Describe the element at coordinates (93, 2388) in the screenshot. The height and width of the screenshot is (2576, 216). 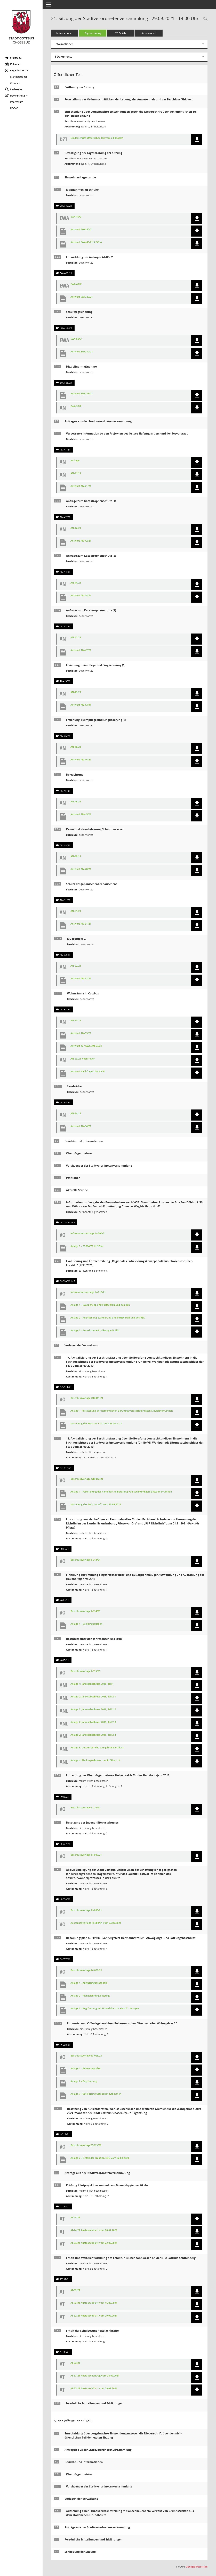
I see `AT-33-21 Austauschblatt vom 29.09.2021 [Dokument Download Dateityp: pdf]` at that location.